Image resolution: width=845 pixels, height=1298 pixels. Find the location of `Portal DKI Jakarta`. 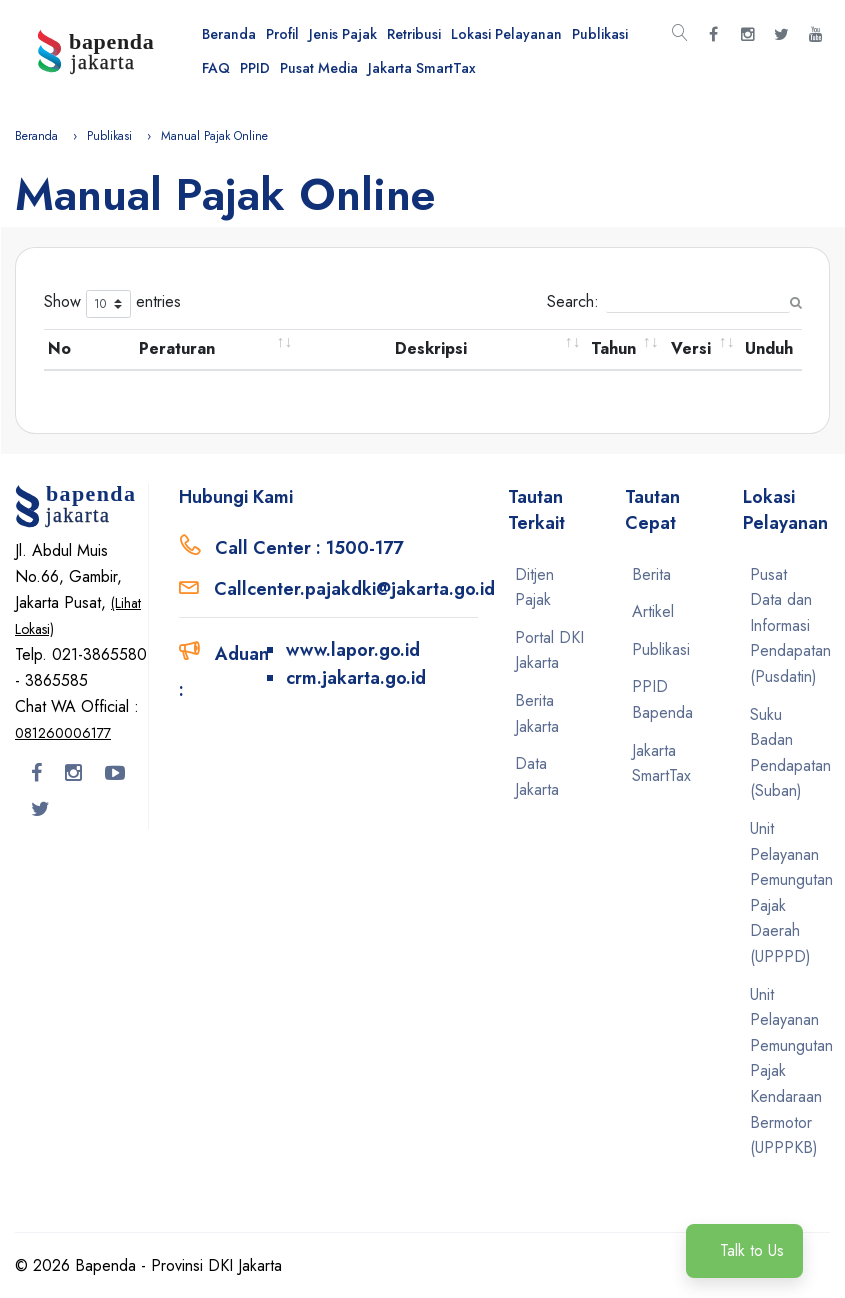

Portal DKI Jakarta is located at coordinates (549, 650).